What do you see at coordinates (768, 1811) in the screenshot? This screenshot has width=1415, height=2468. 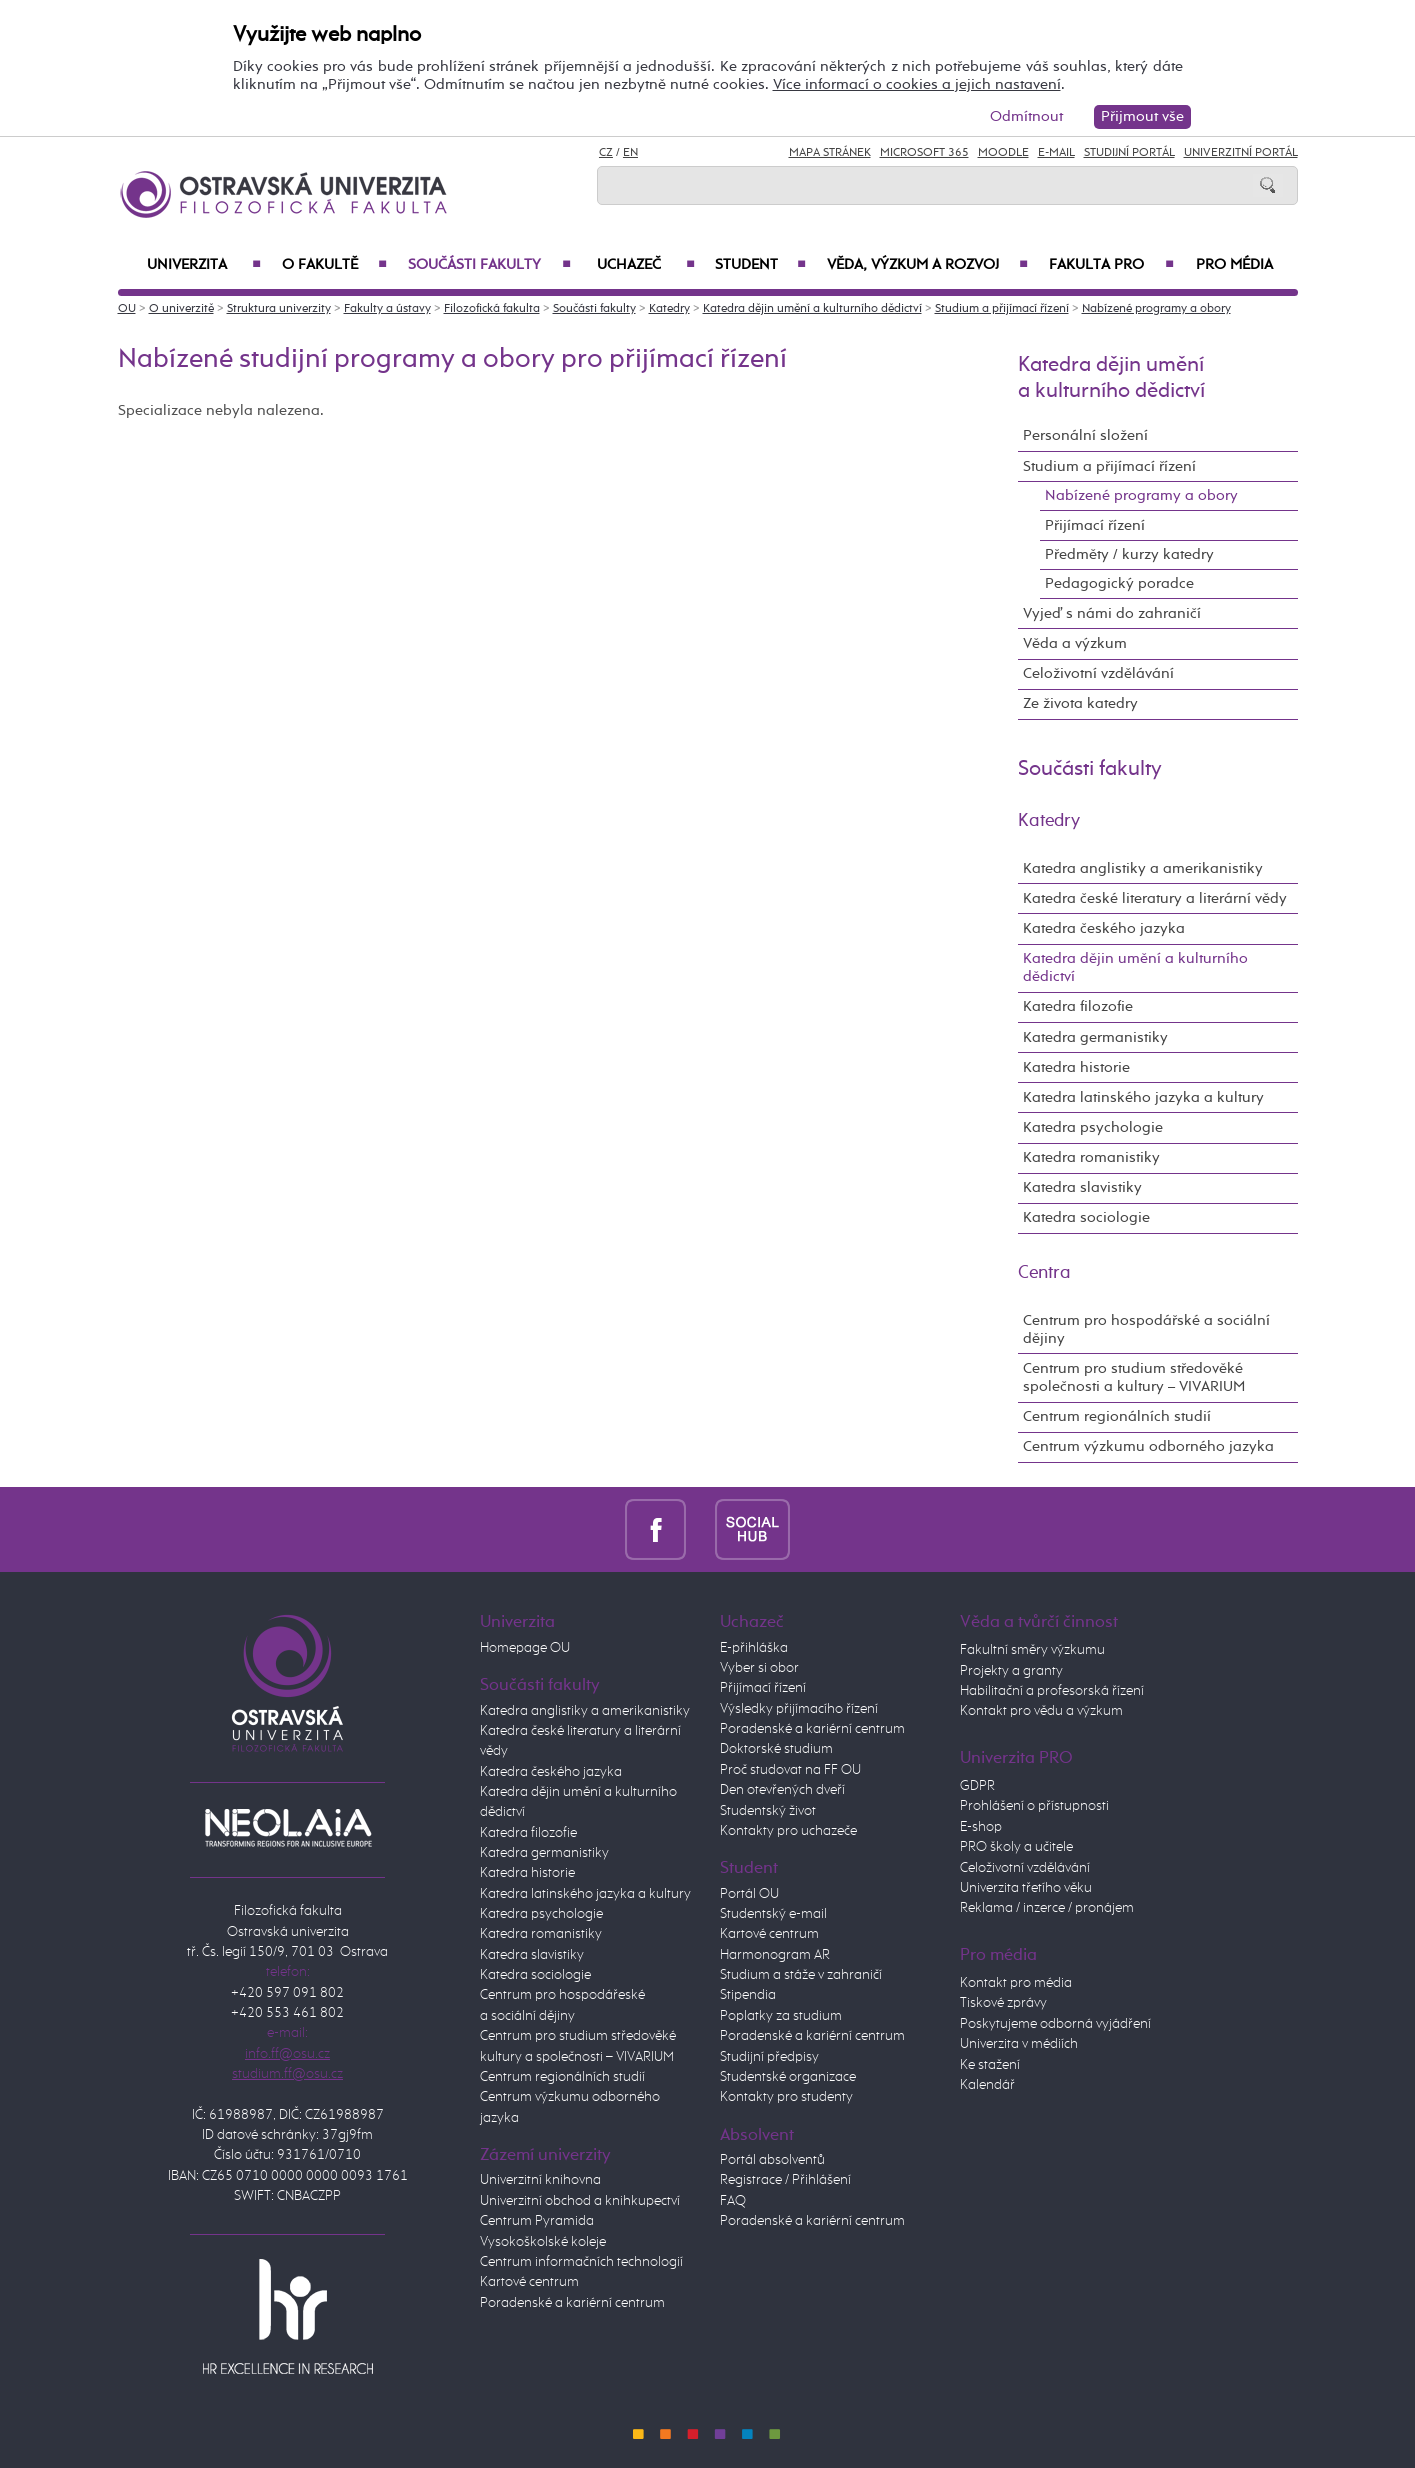 I see `Studentský život` at bounding box center [768, 1811].